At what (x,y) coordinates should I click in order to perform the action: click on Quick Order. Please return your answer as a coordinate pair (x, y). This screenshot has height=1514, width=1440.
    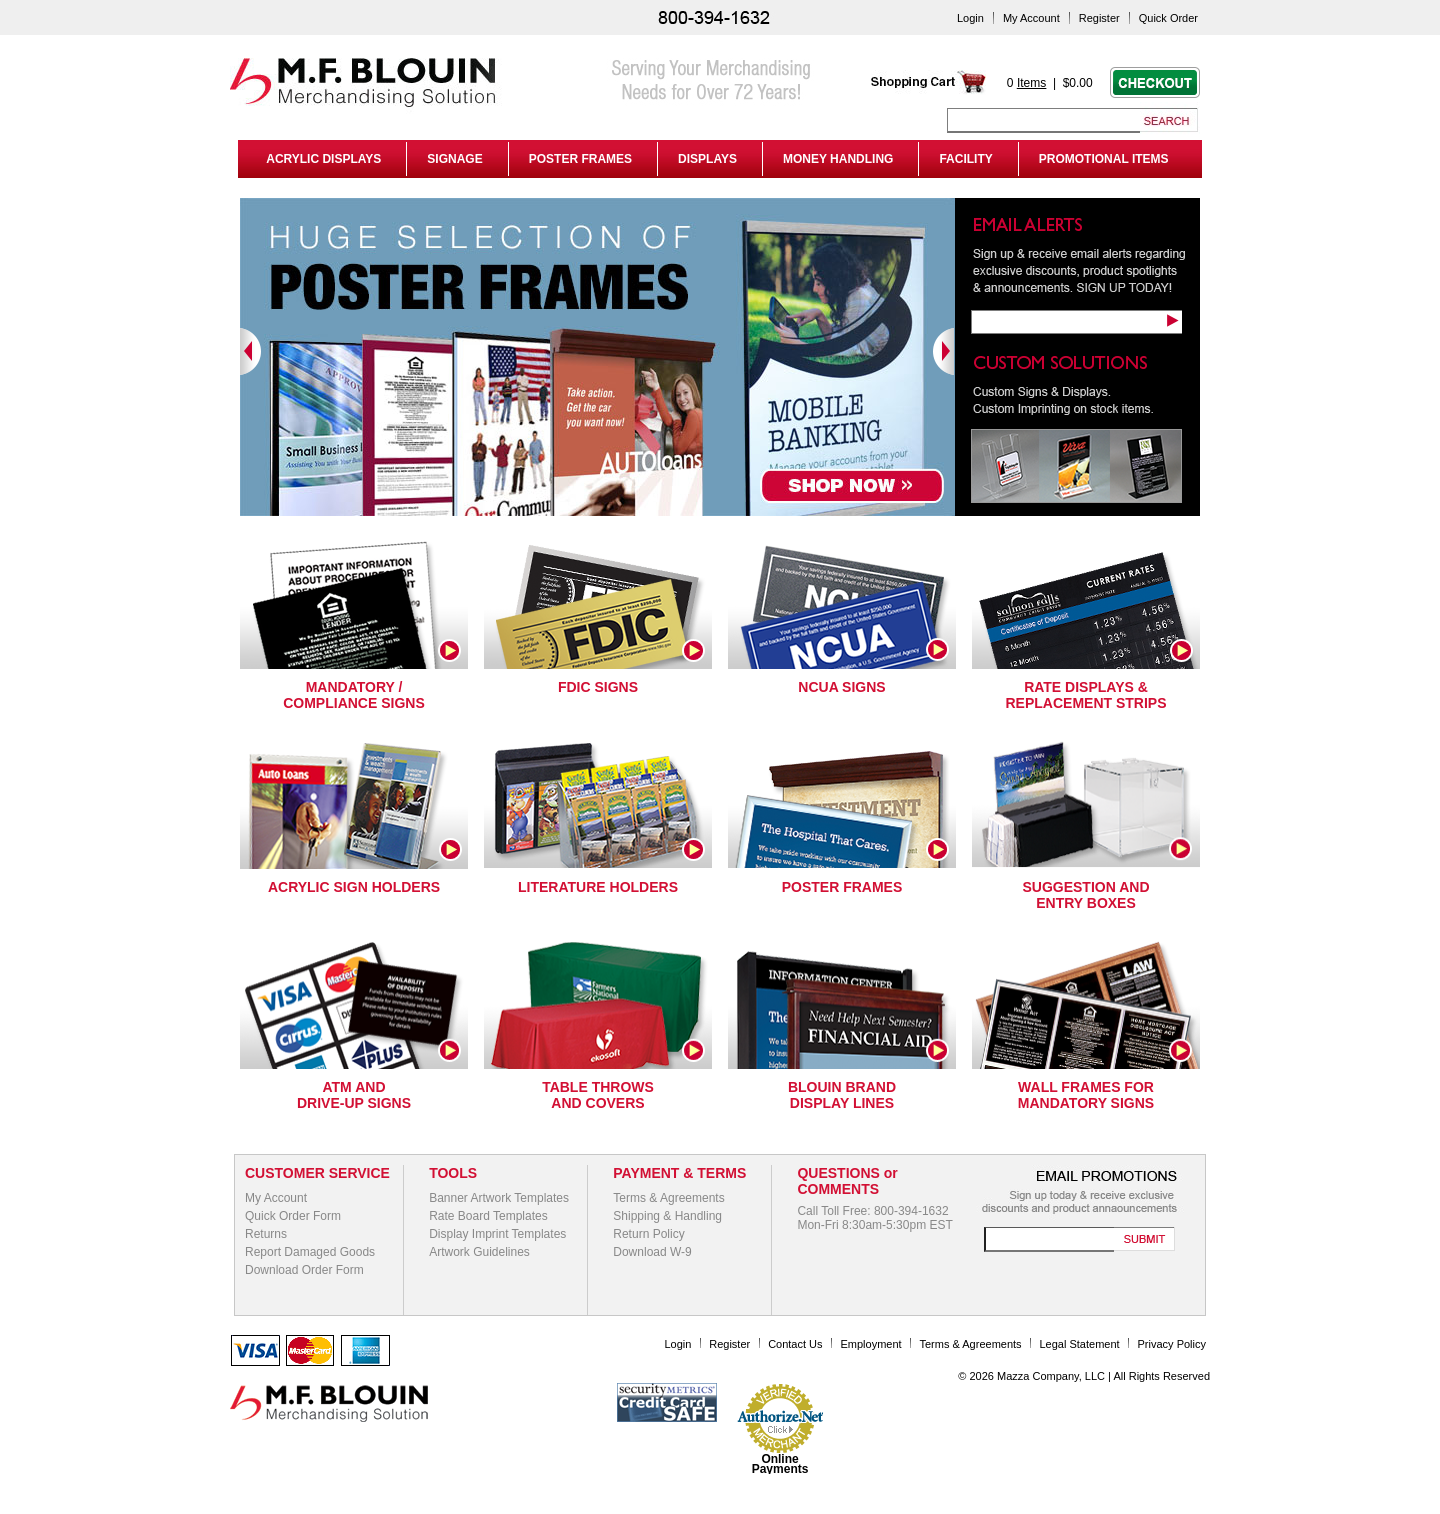
    Looking at the image, I should click on (1168, 18).